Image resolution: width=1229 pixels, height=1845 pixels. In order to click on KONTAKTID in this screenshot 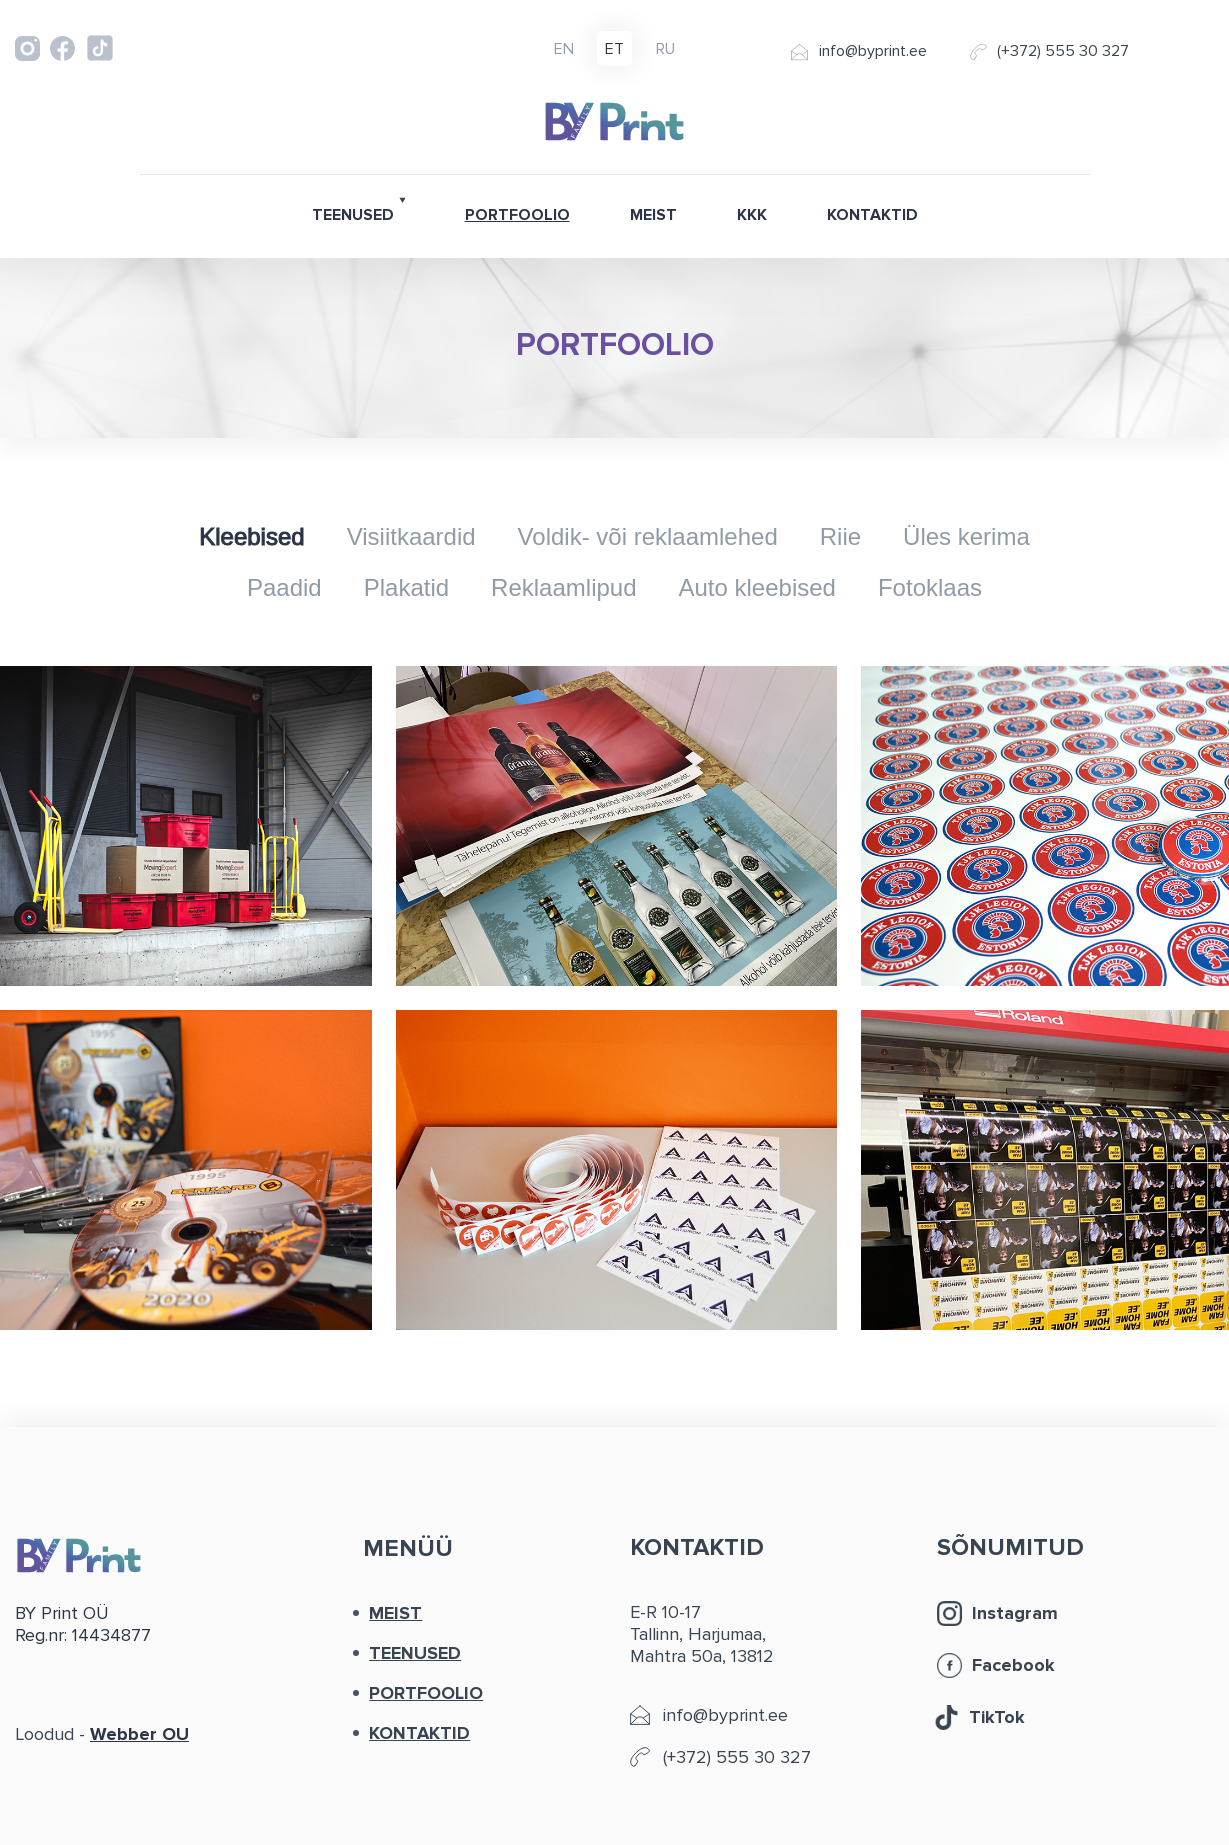, I will do `click(872, 215)`.